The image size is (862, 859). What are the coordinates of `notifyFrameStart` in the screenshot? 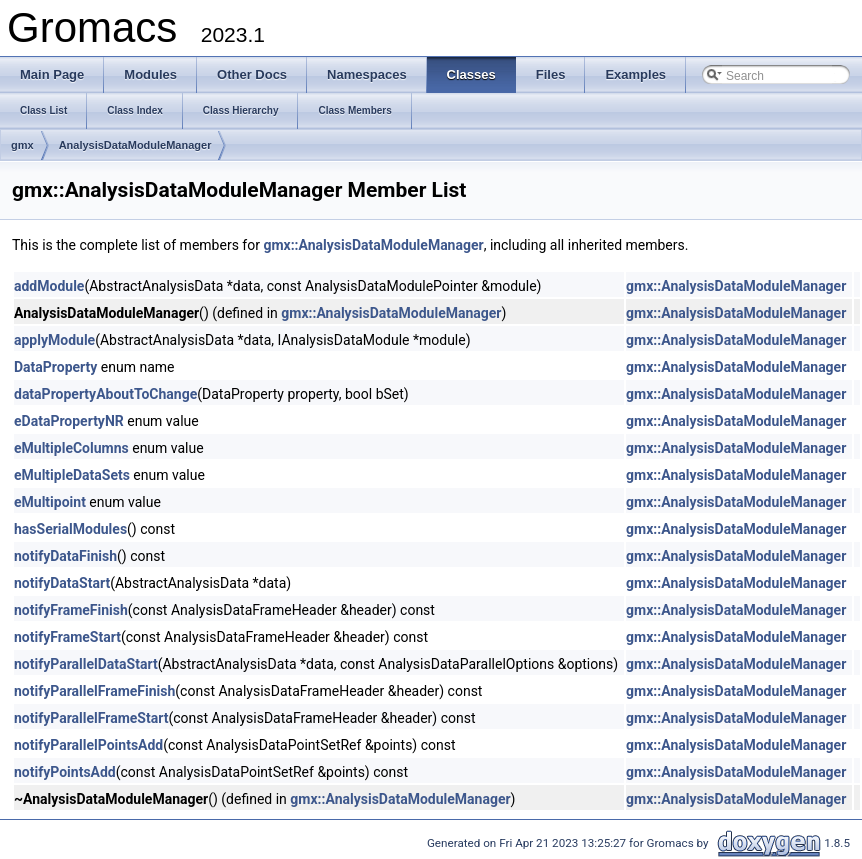 It's located at (67, 637).